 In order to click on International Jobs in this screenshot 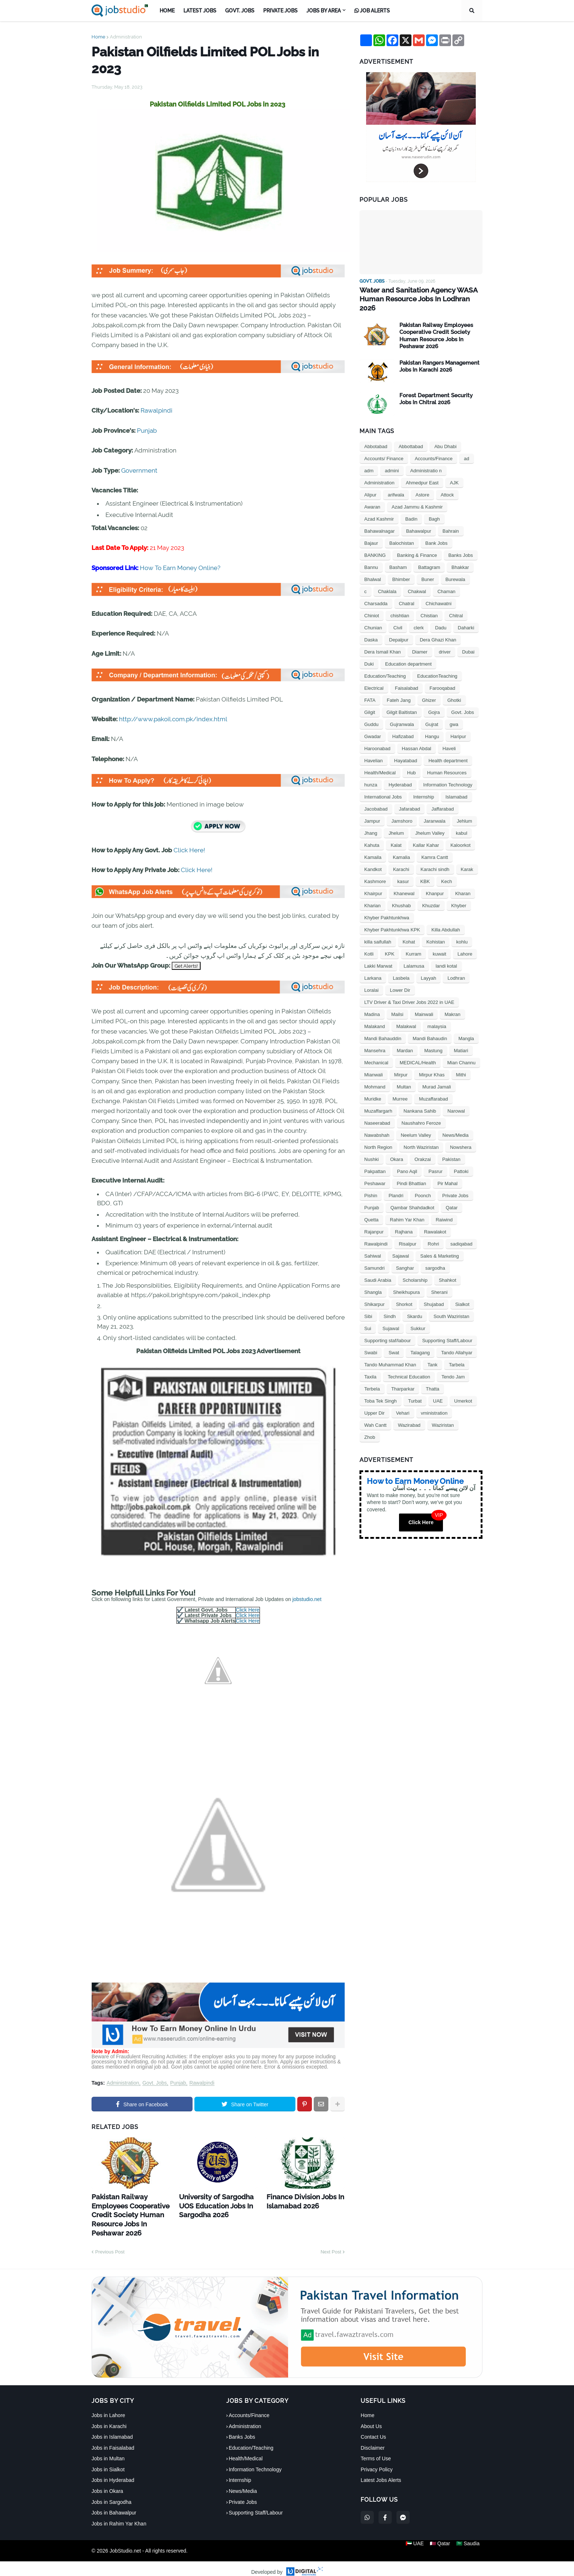, I will do `click(383, 786)`.